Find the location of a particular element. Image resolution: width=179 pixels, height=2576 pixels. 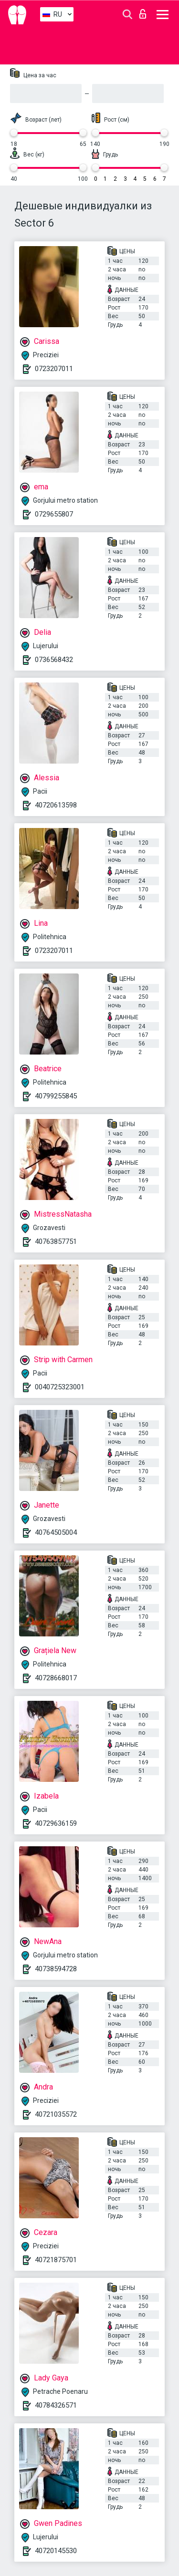

40720613598 is located at coordinates (56, 805).